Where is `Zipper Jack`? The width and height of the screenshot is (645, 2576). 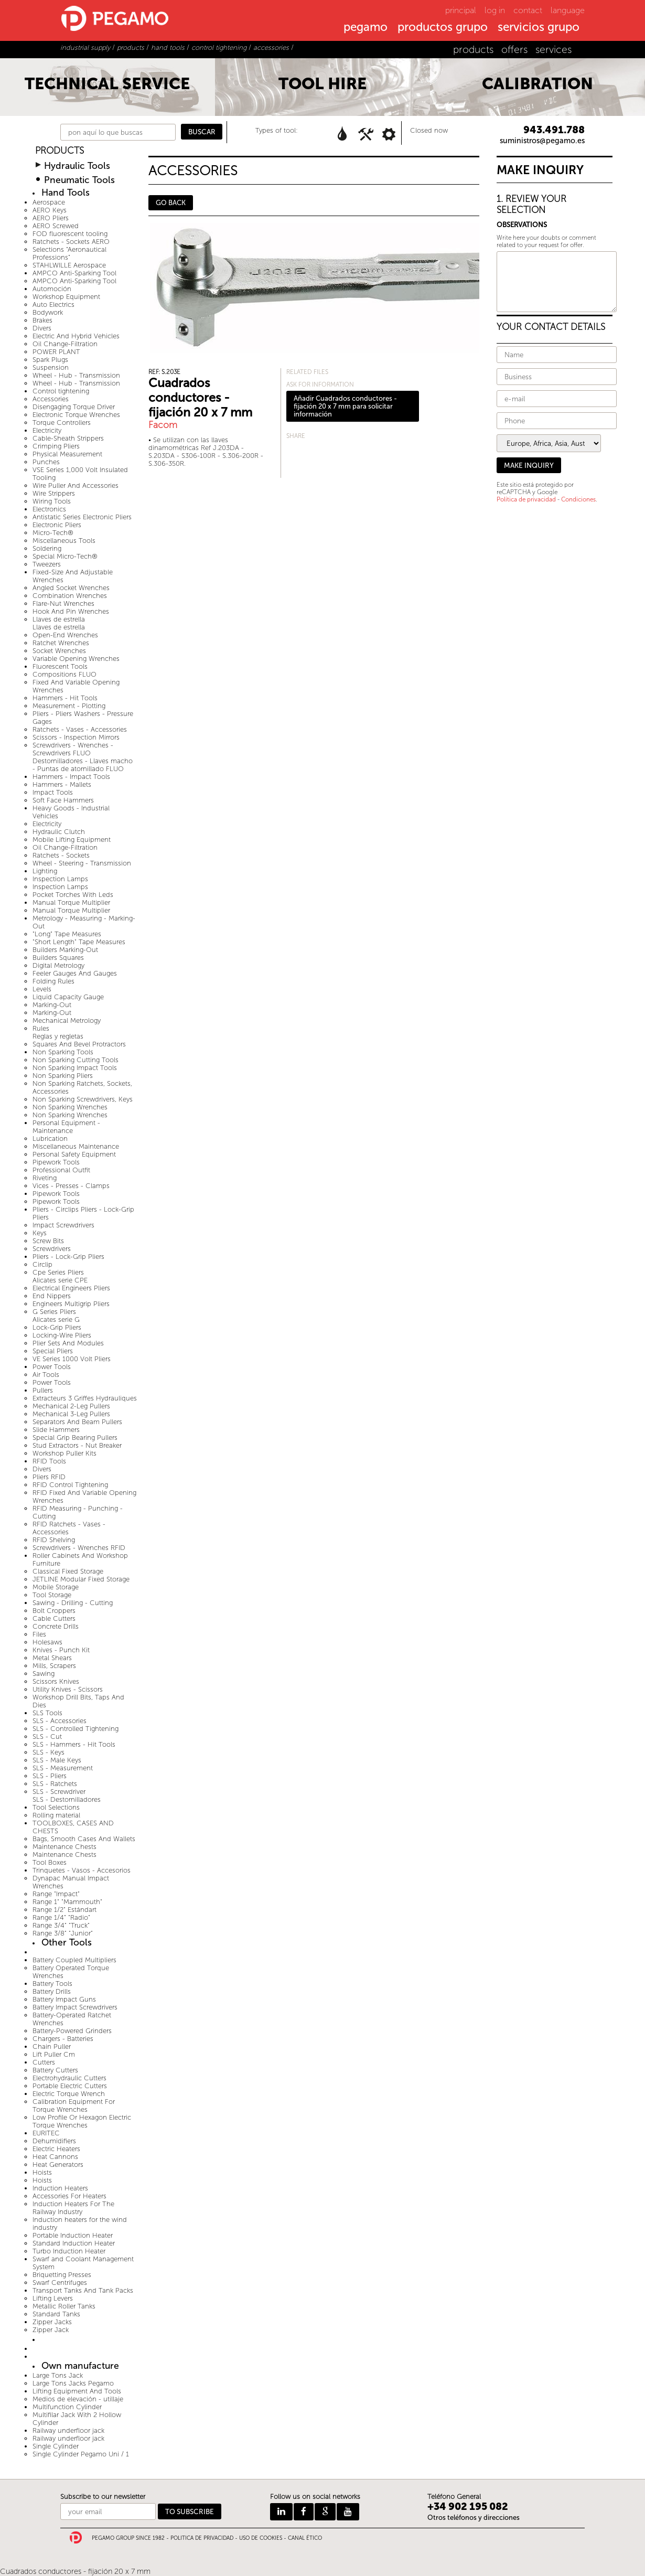 Zipper Jack is located at coordinates (51, 2330).